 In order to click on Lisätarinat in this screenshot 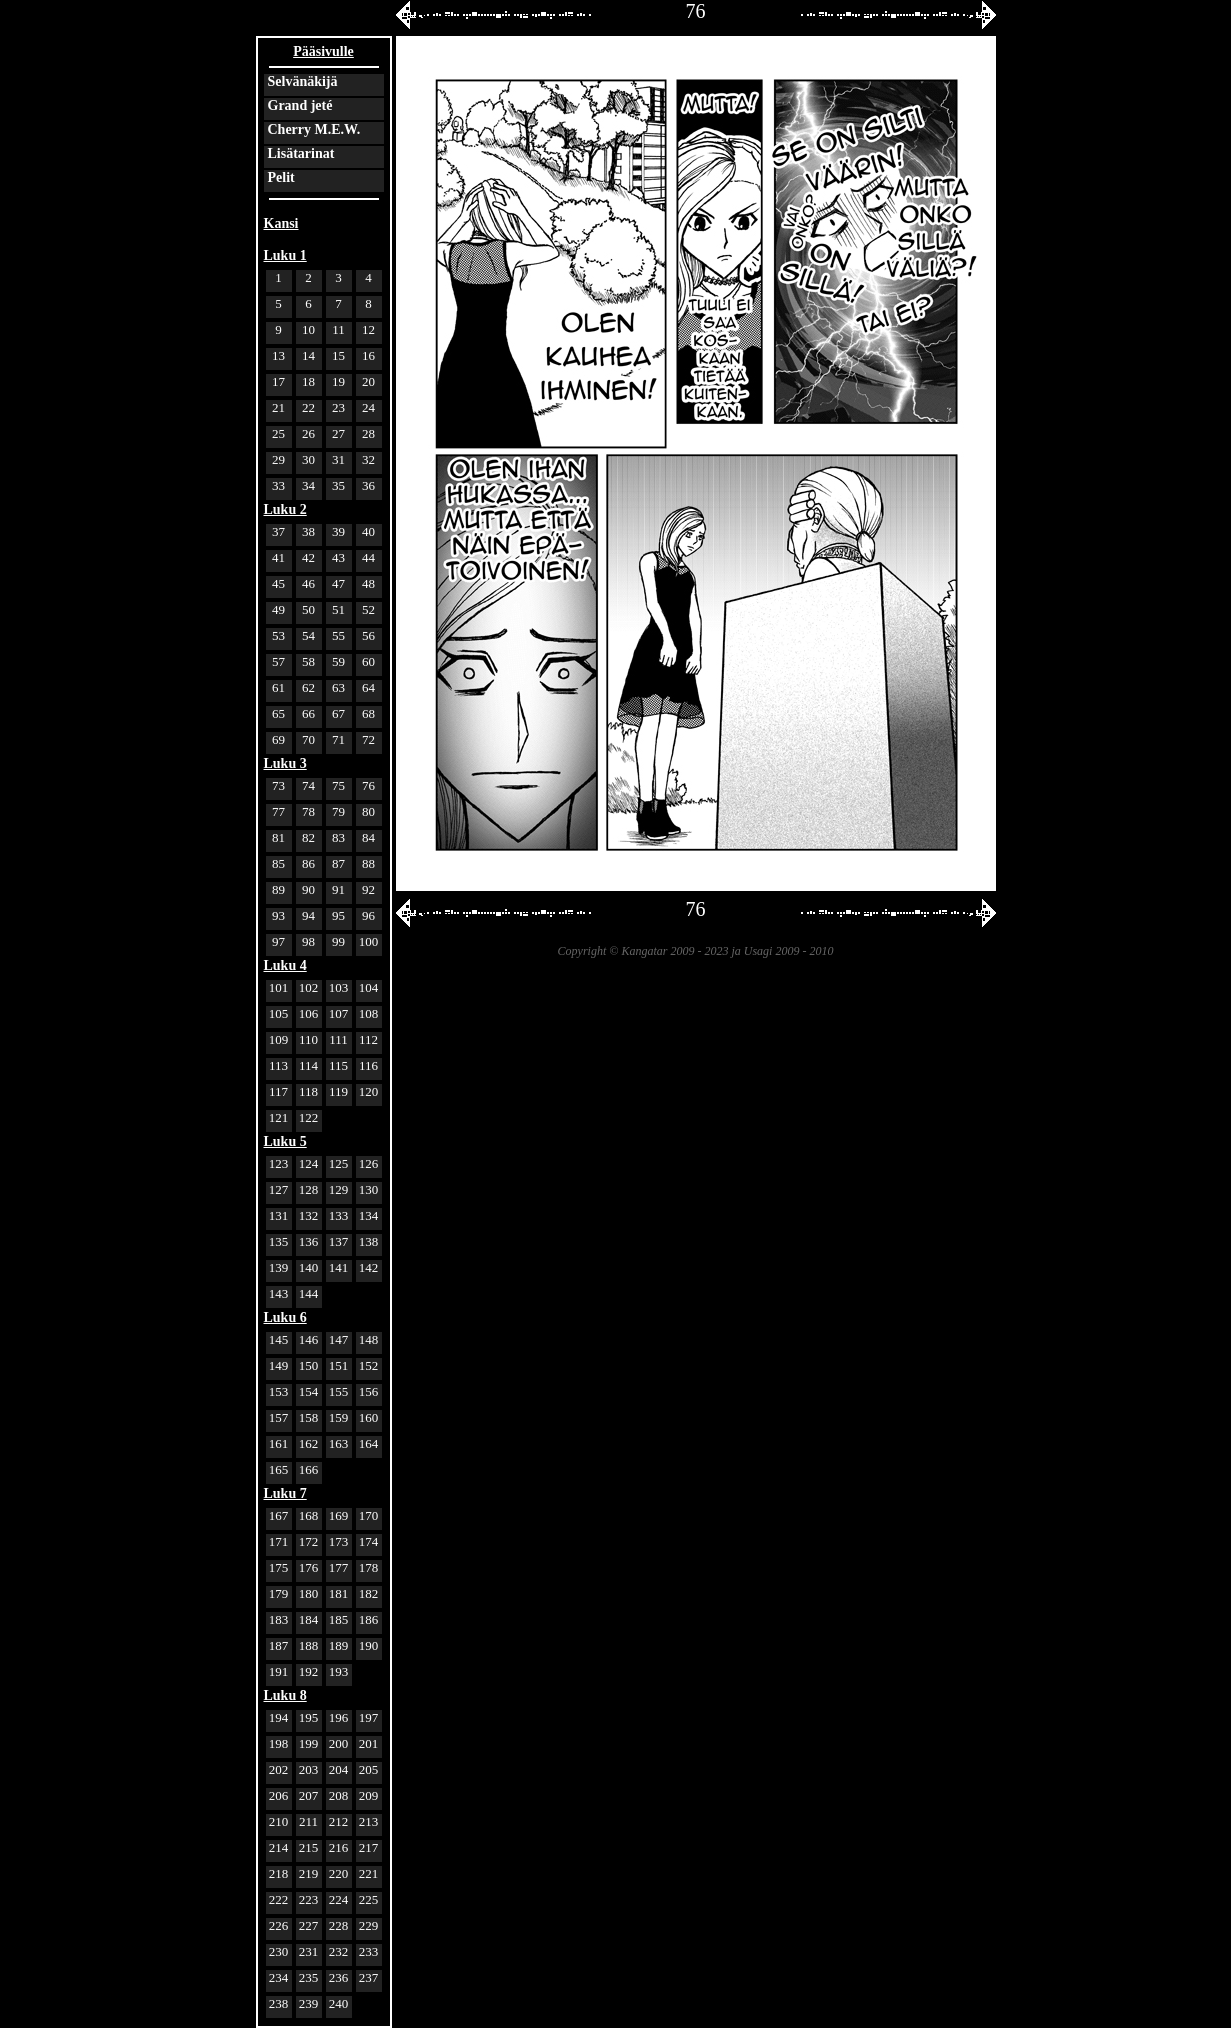, I will do `click(301, 153)`.